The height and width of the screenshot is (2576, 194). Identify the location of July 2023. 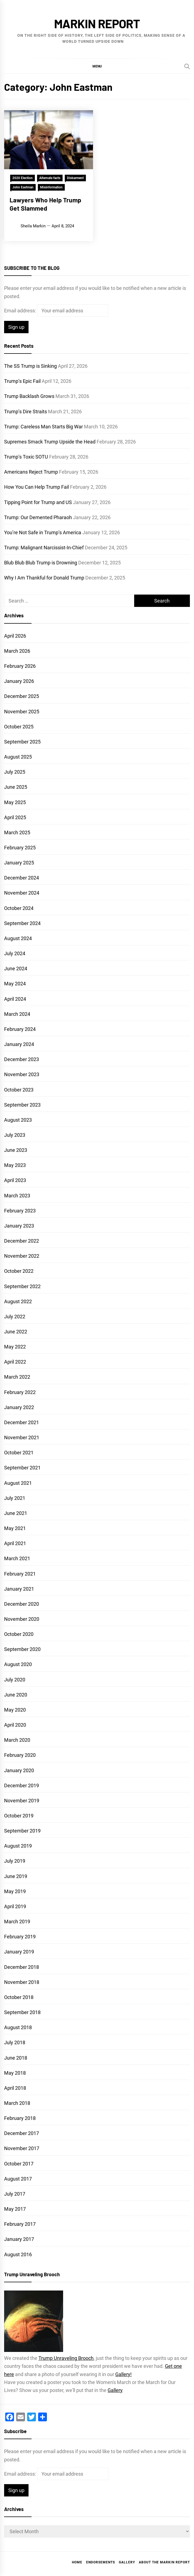
(14, 1135).